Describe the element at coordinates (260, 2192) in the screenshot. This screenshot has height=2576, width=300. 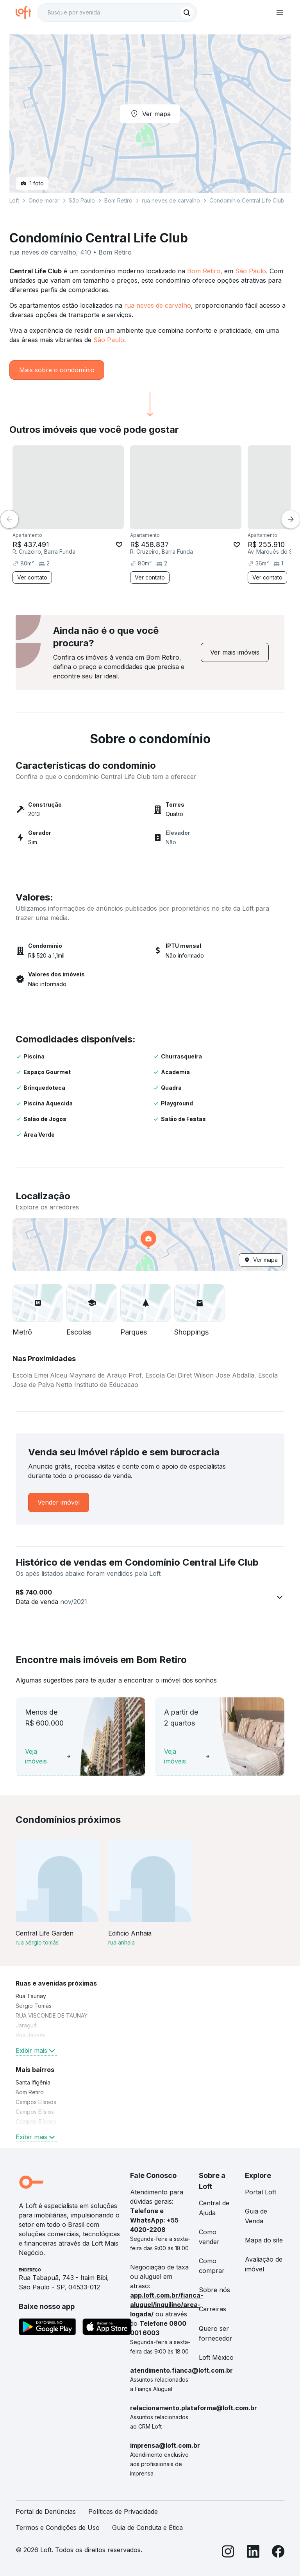
I see `Portal Loft [link]` at that location.